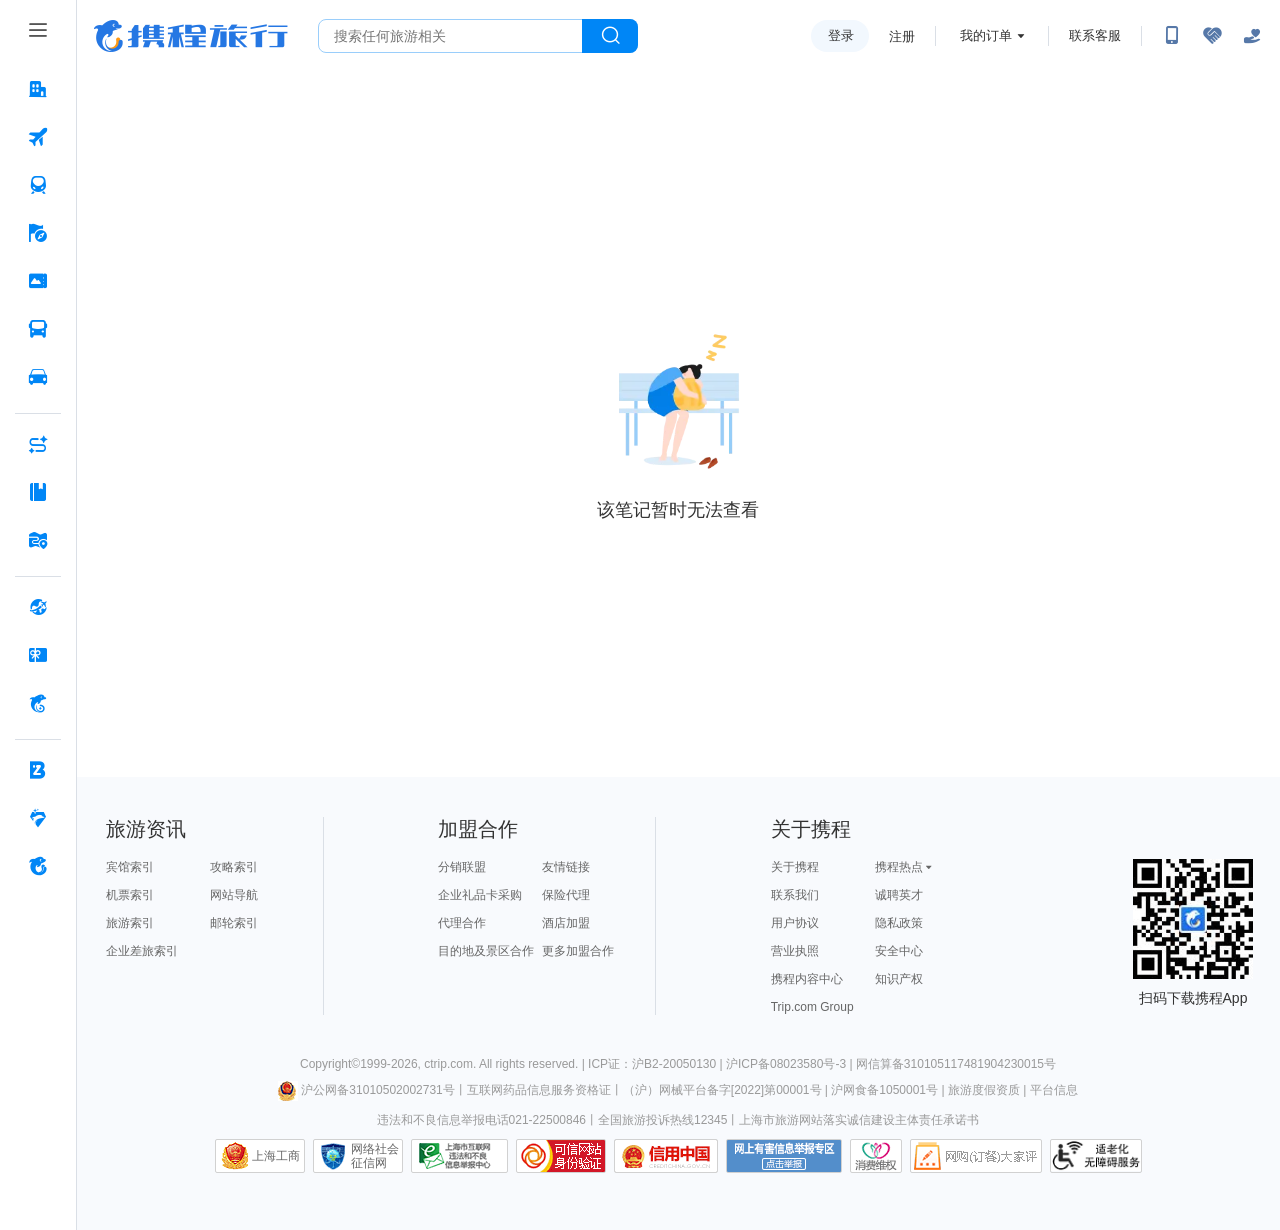  What do you see at coordinates (578, 951) in the screenshot?
I see `更多加盟合作` at bounding box center [578, 951].